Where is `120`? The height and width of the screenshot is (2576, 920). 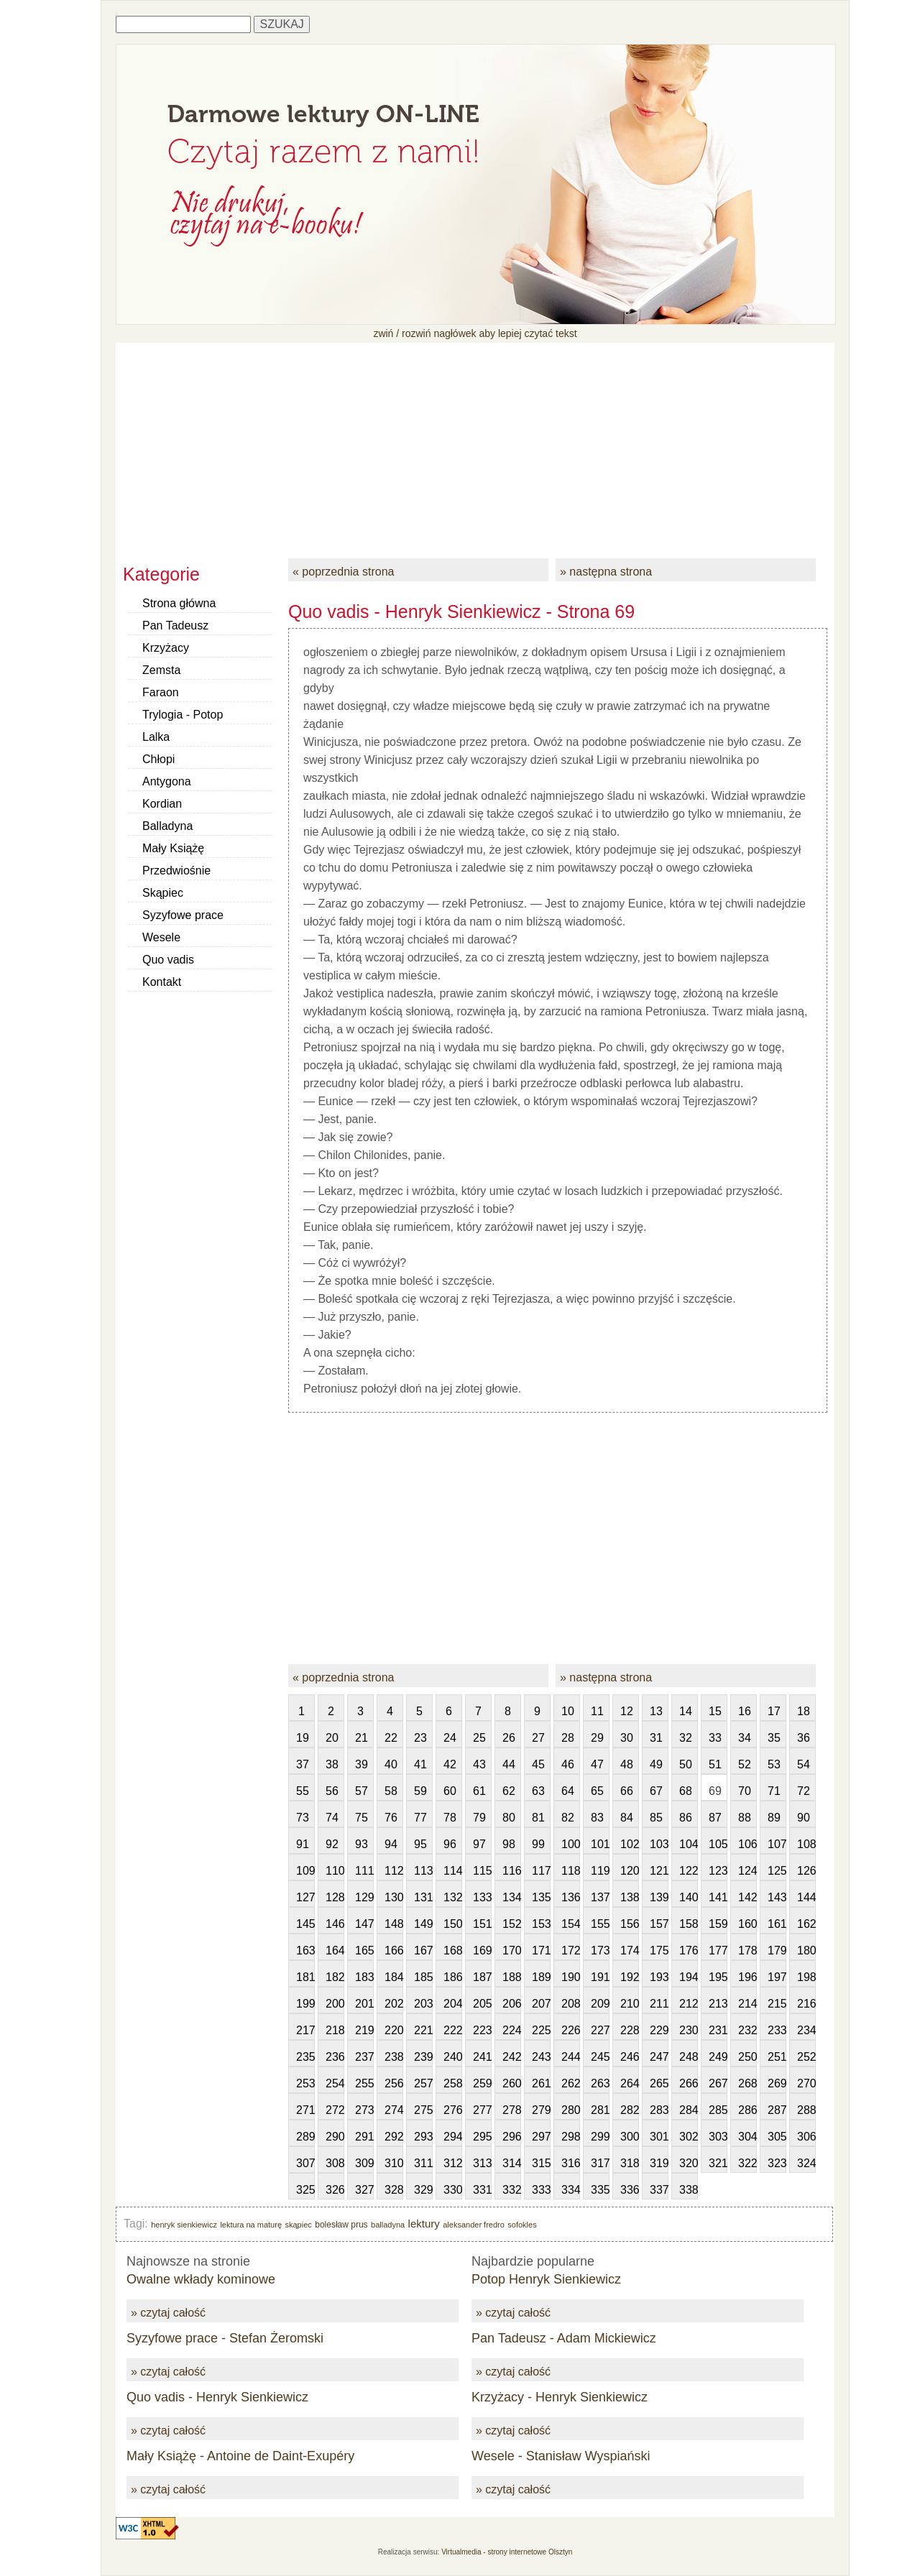
120 is located at coordinates (629, 1871).